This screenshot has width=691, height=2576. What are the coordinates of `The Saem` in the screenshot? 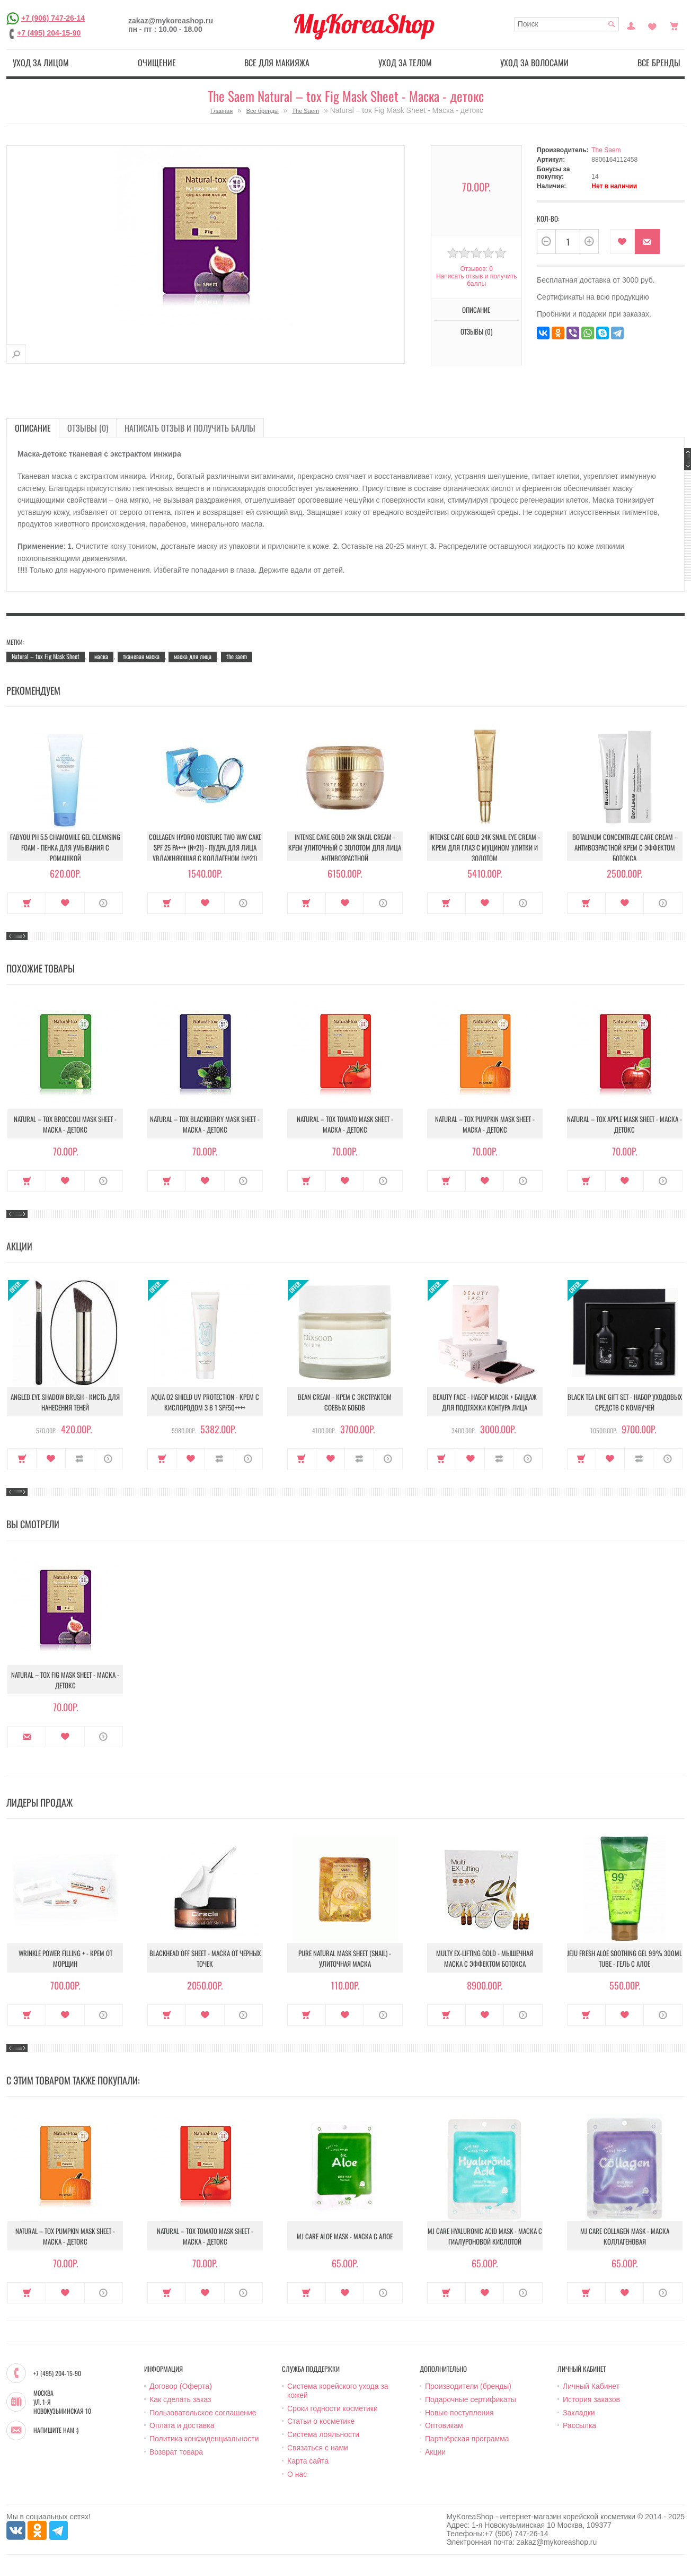 It's located at (305, 111).